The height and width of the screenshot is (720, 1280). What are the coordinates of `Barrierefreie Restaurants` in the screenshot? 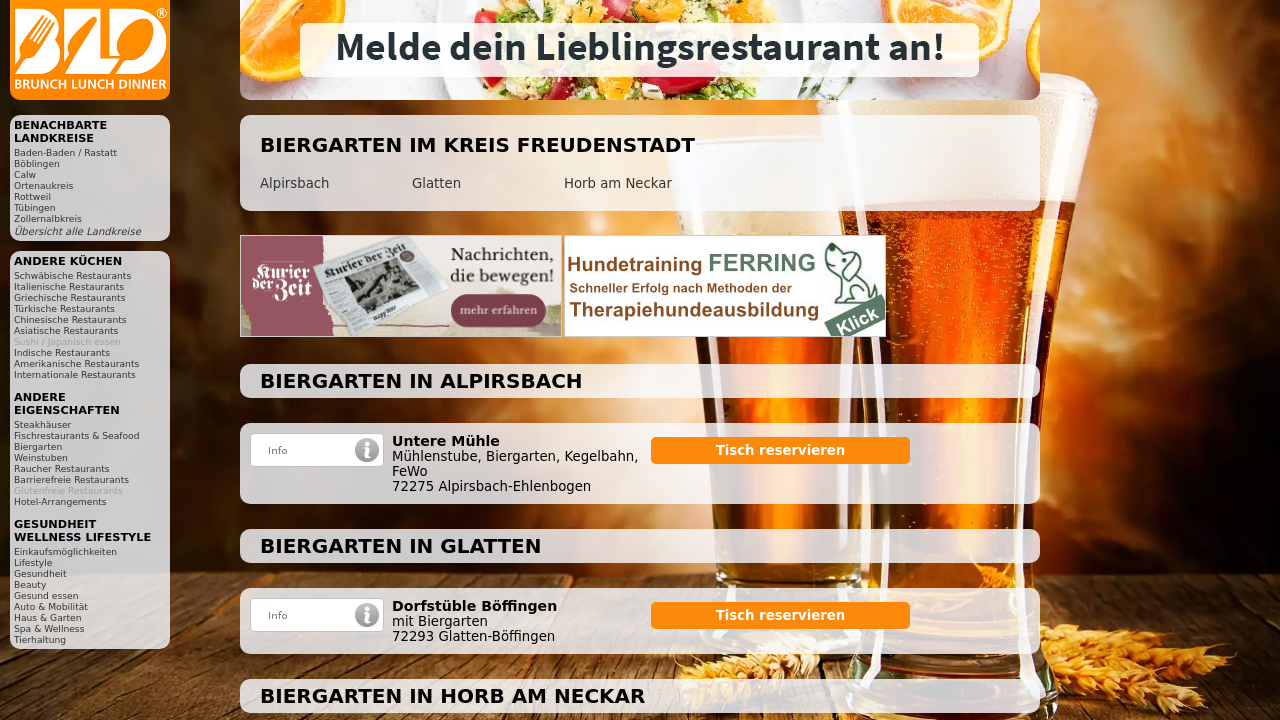 It's located at (71, 479).